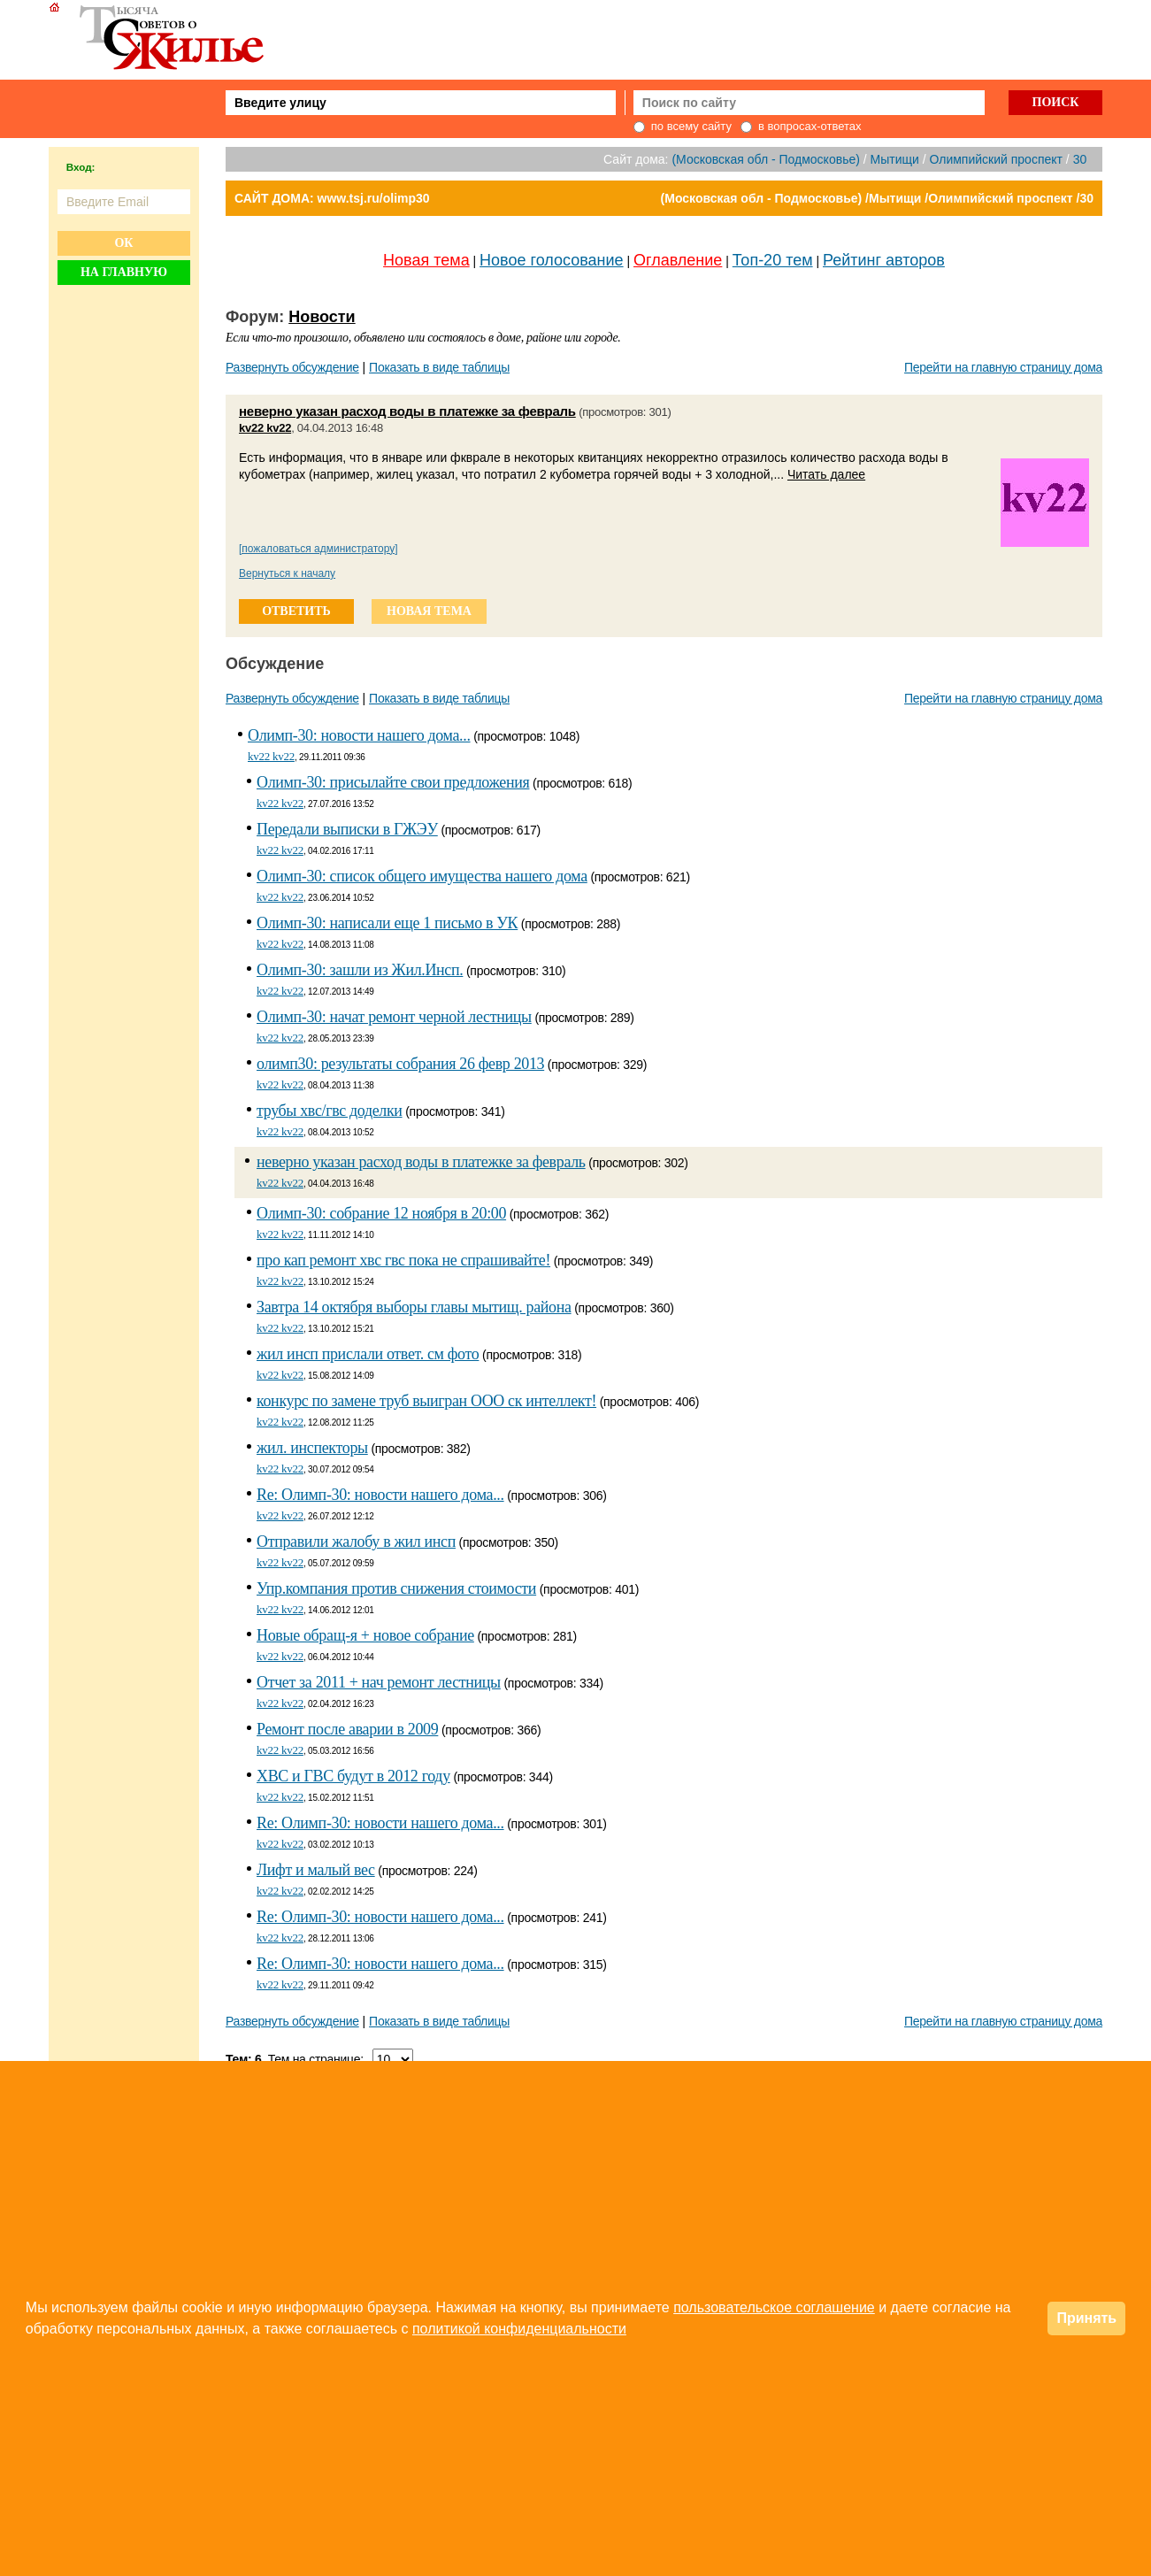 The width and height of the screenshot is (1151, 2576). Describe the element at coordinates (429, 611) in the screenshot. I see `новая тема` at that location.